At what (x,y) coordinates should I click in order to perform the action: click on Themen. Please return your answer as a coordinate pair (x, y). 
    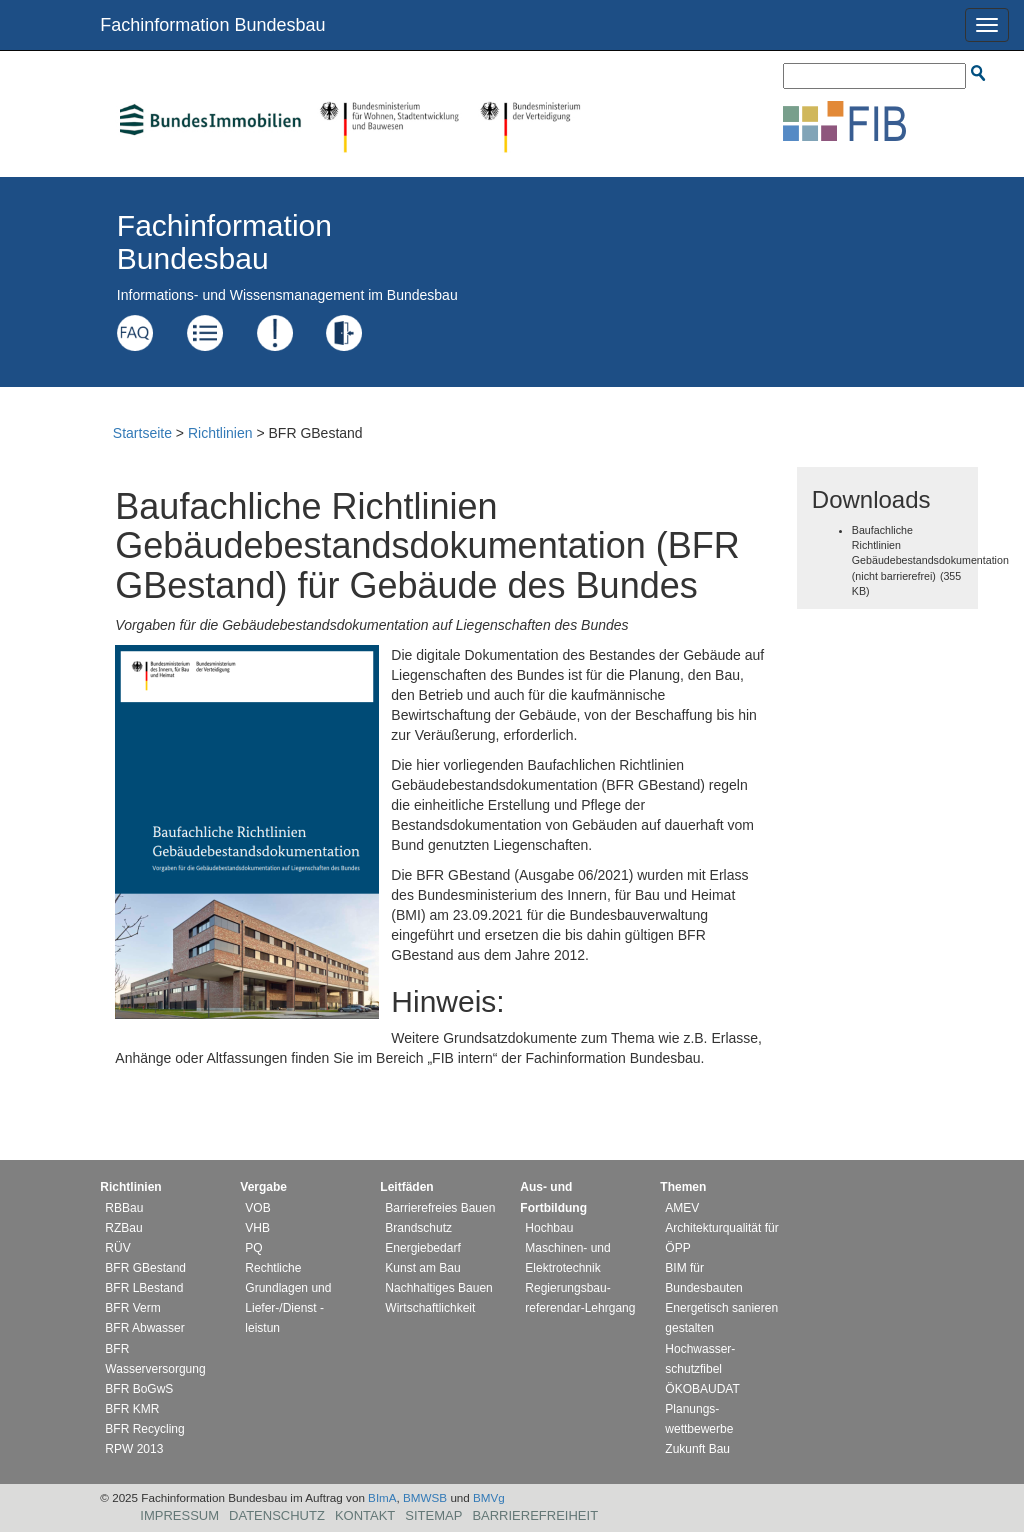
    Looking at the image, I should click on (683, 1187).